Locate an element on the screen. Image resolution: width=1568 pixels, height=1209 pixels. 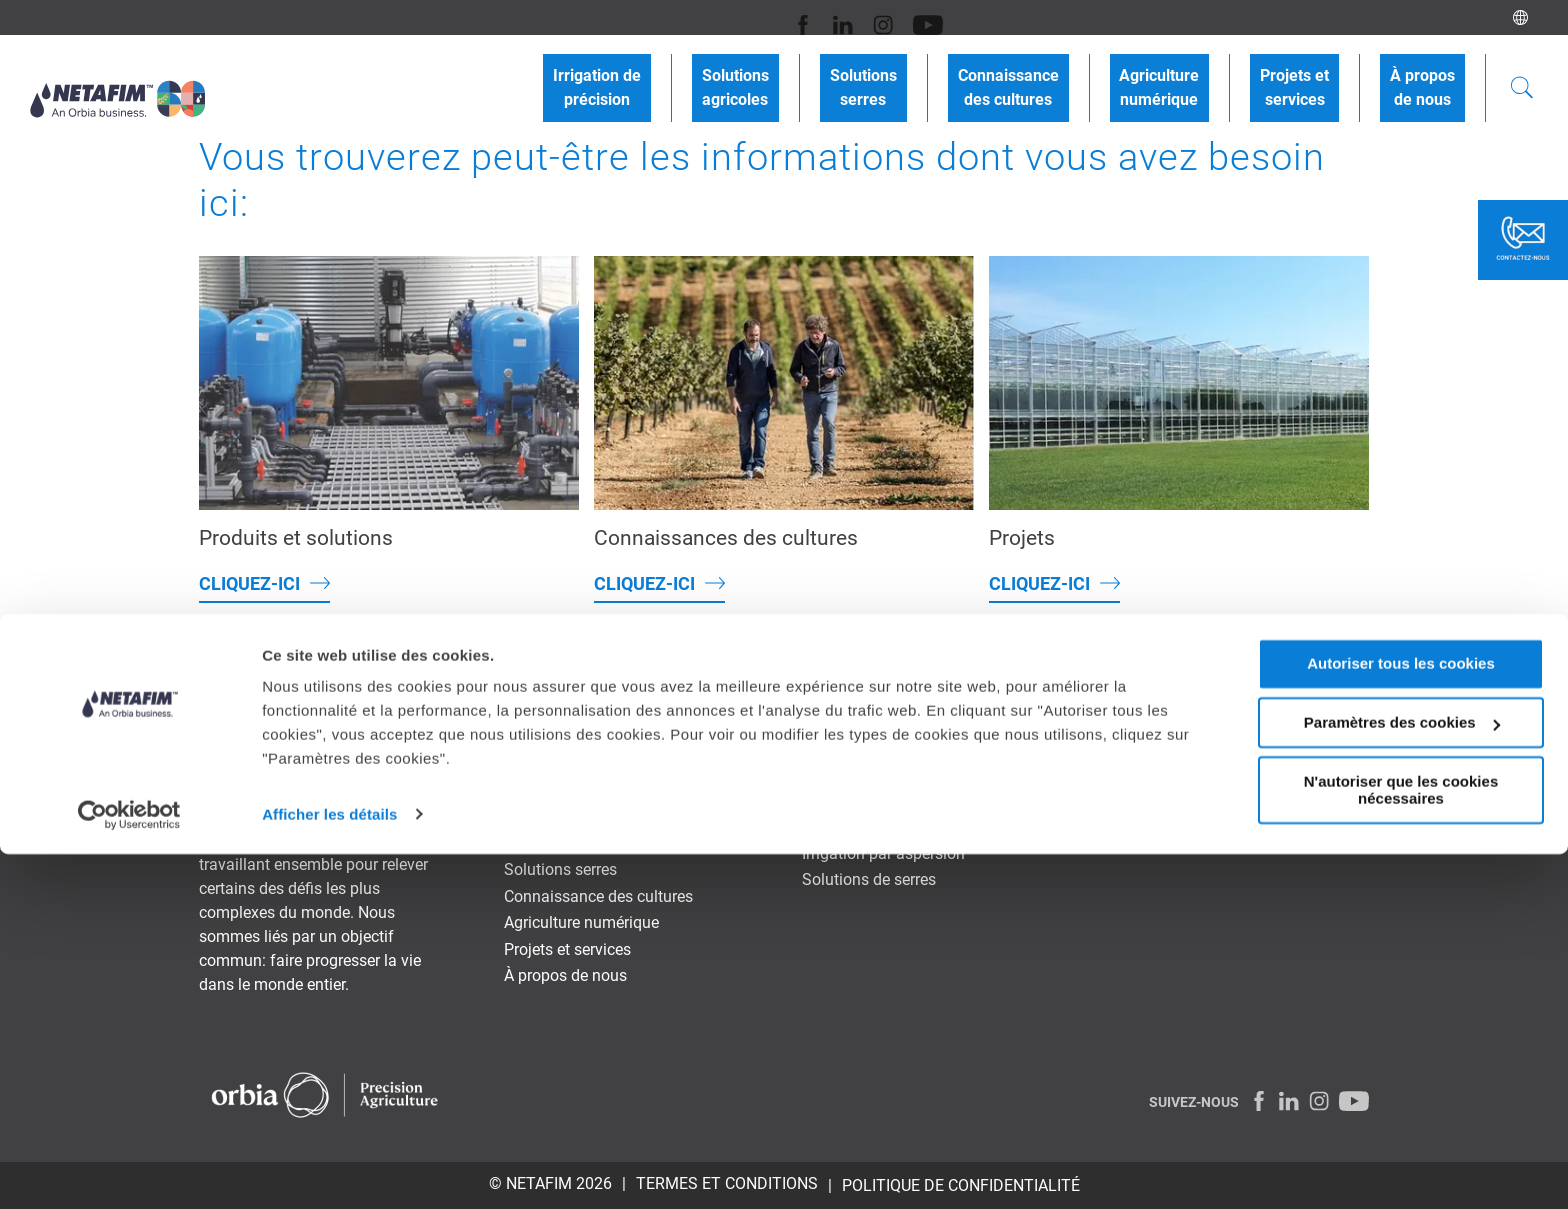
Projets et services is located at coordinates (567, 949).